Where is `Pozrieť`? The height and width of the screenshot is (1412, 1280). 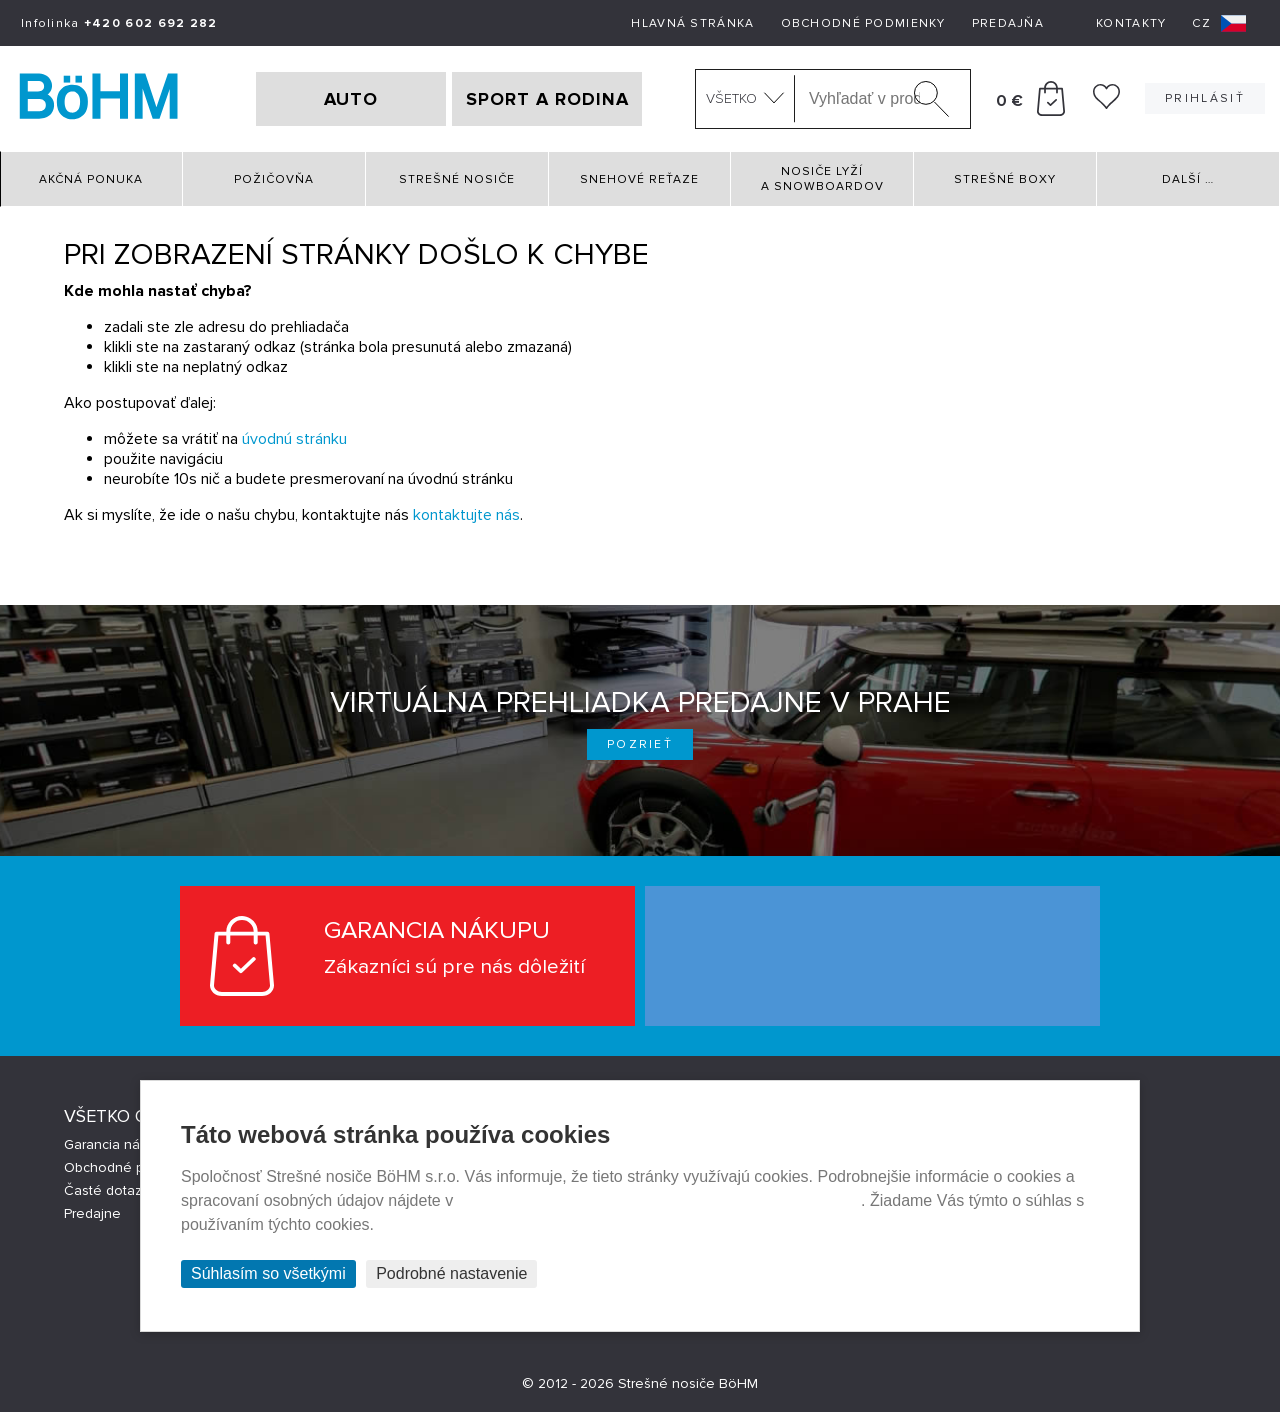 Pozrieť is located at coordinates (640, 744).